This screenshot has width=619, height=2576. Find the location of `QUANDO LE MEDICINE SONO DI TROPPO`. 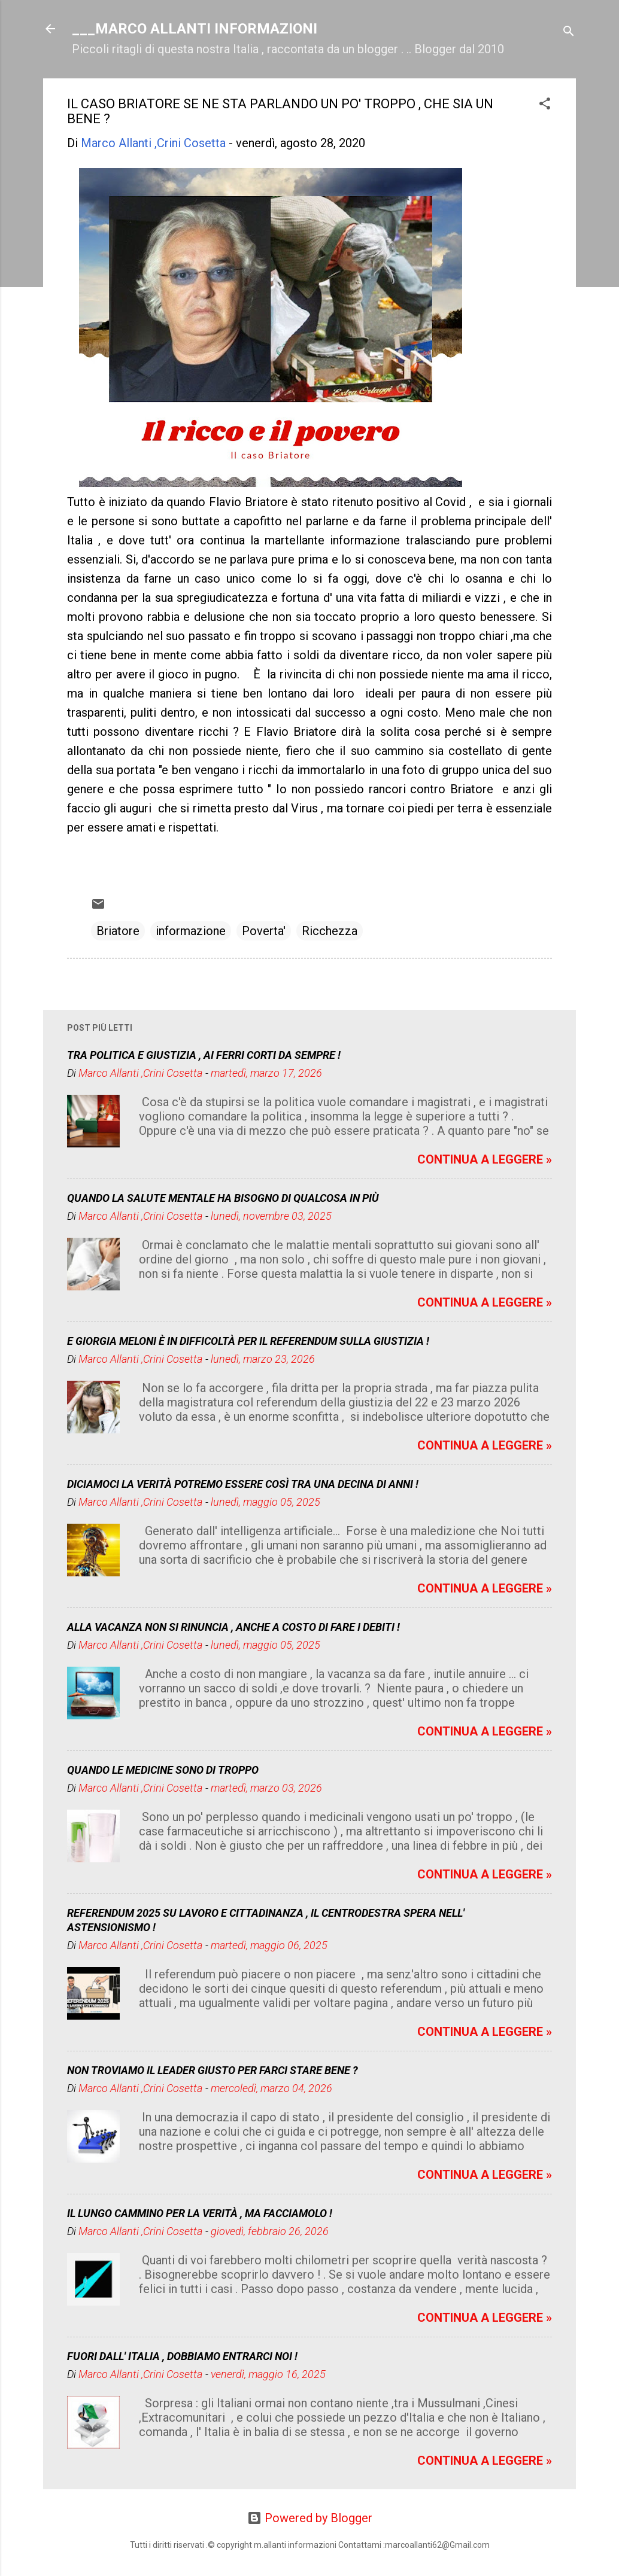

QUANDO LE MEDICINE SONO DI TROPPO is located at coordinates (163, 1770).